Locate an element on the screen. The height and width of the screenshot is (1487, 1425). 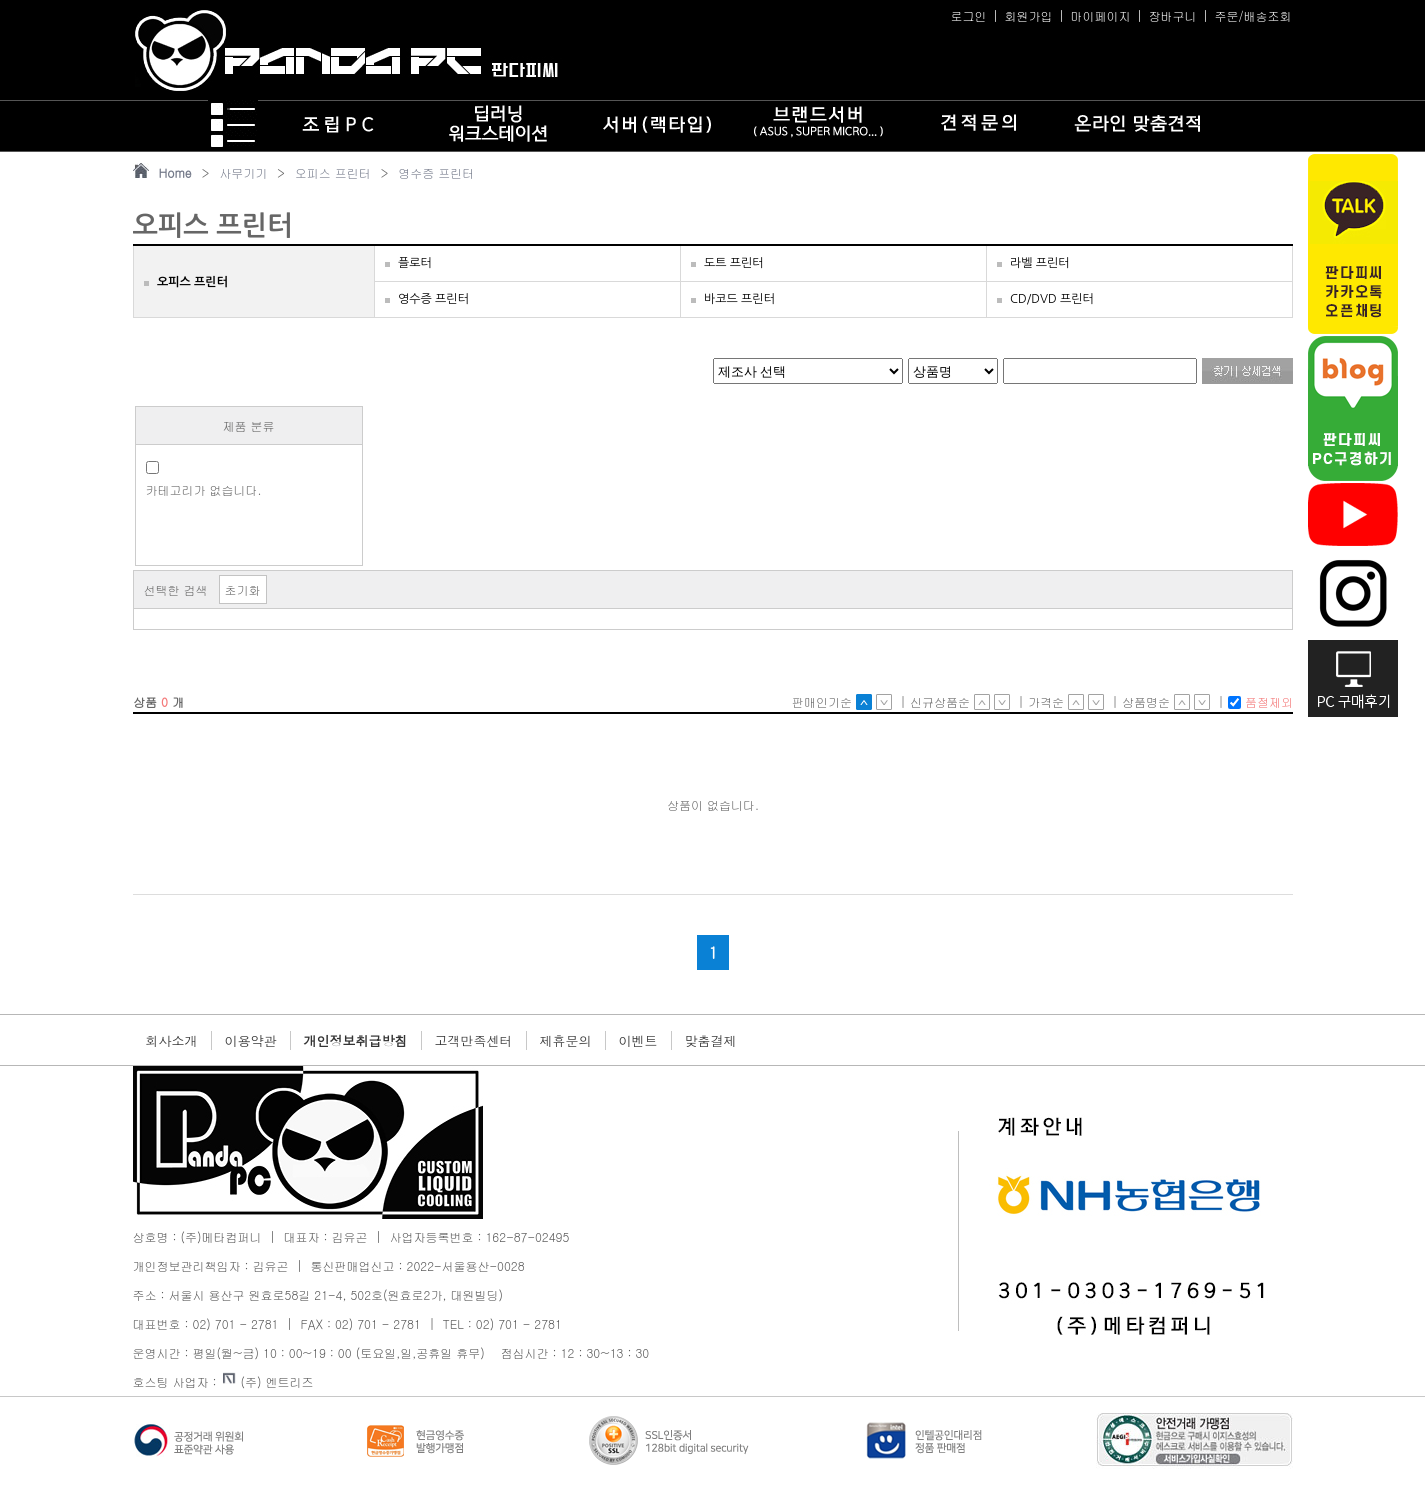
오피스 프린터 is located at coordinates (333, 172).